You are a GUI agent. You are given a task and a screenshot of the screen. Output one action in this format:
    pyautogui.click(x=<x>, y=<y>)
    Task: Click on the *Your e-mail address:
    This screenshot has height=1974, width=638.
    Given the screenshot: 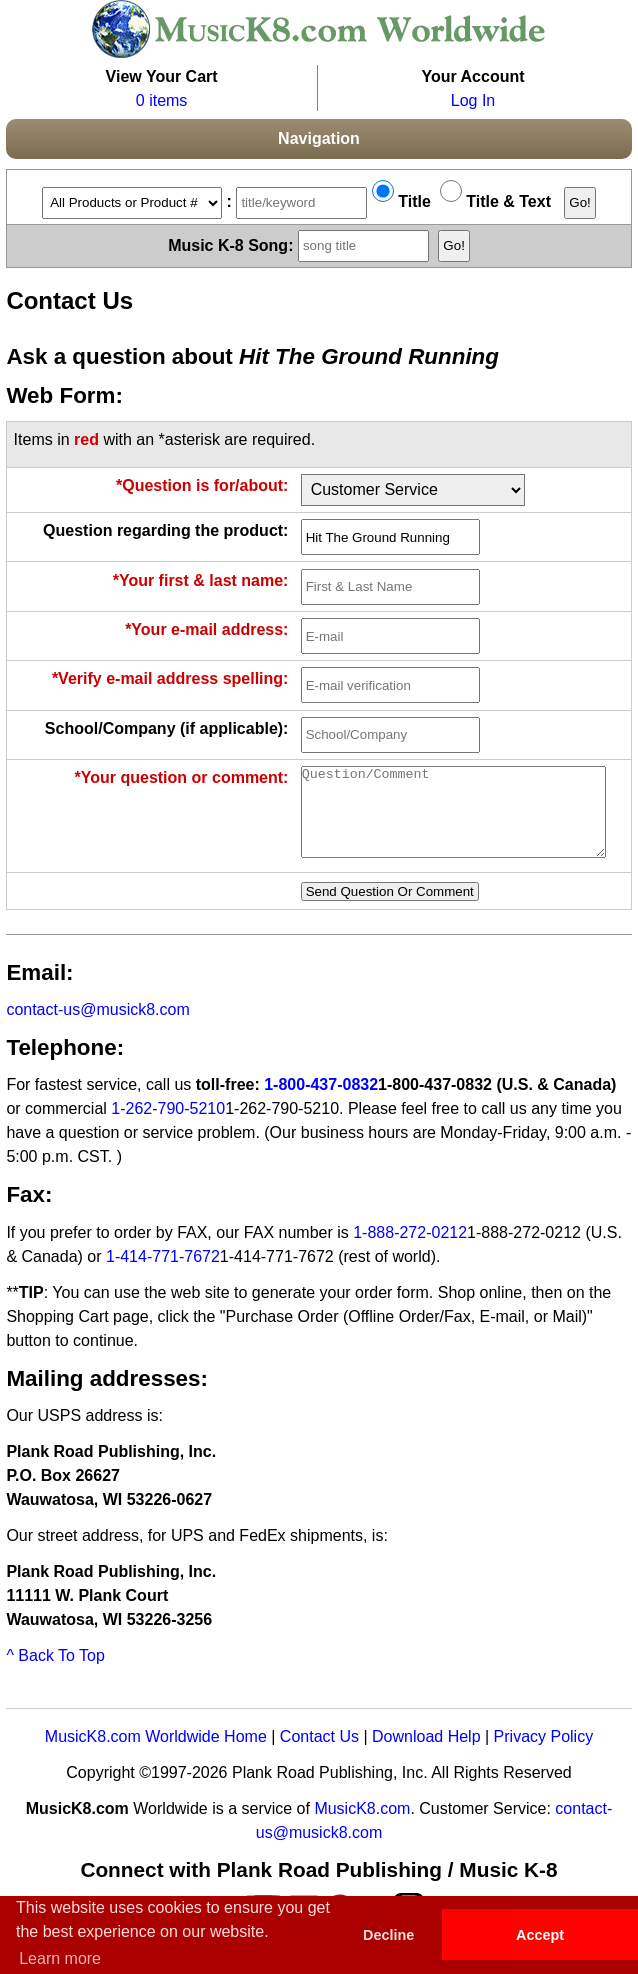 What is the action you would take?
    pyautogui.click(x=206, y=629)
    